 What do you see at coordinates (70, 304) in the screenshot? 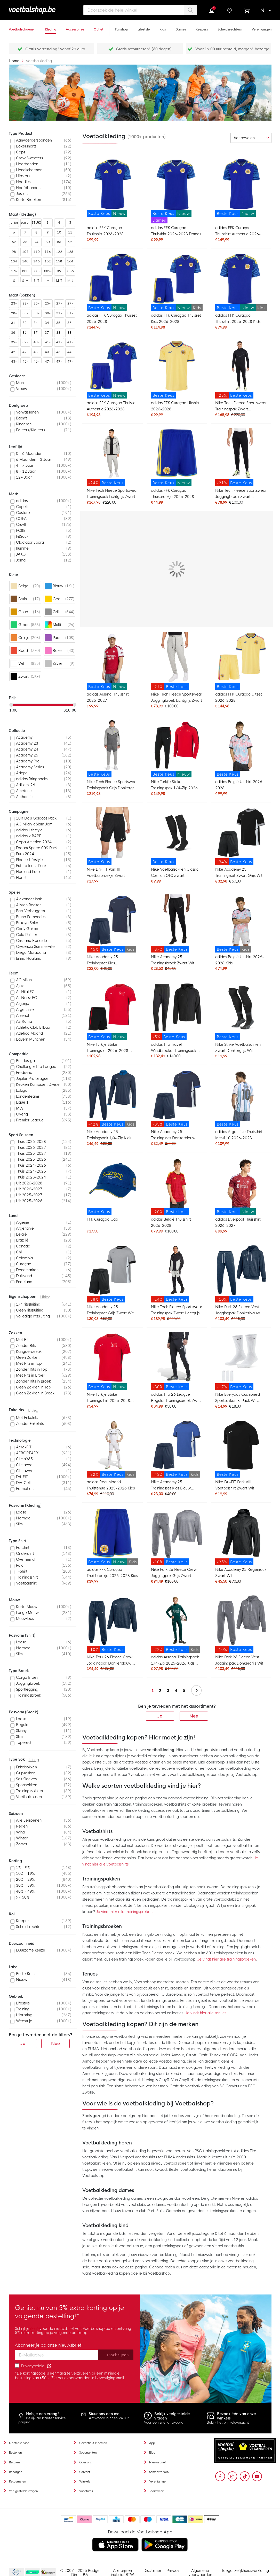
I see `27-31` at bounding box center [70, 304].